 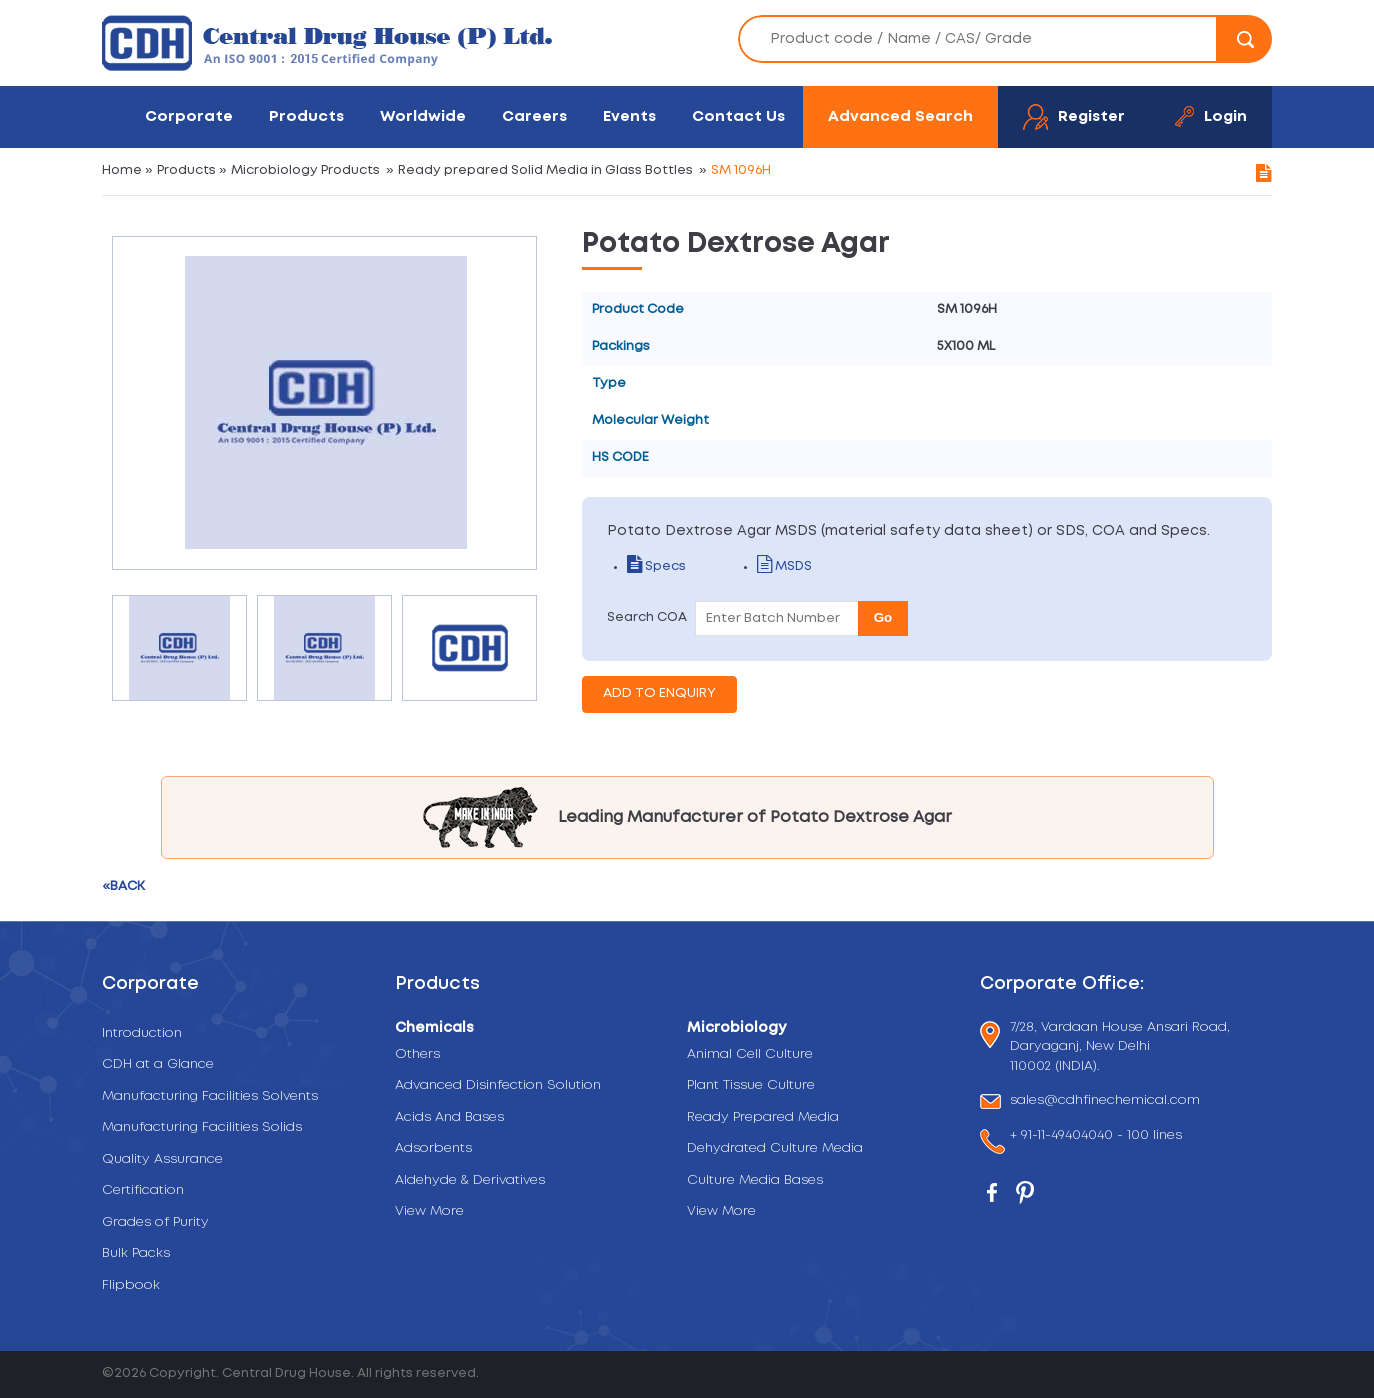 I want to click on Home, so click(x=122, y=170).